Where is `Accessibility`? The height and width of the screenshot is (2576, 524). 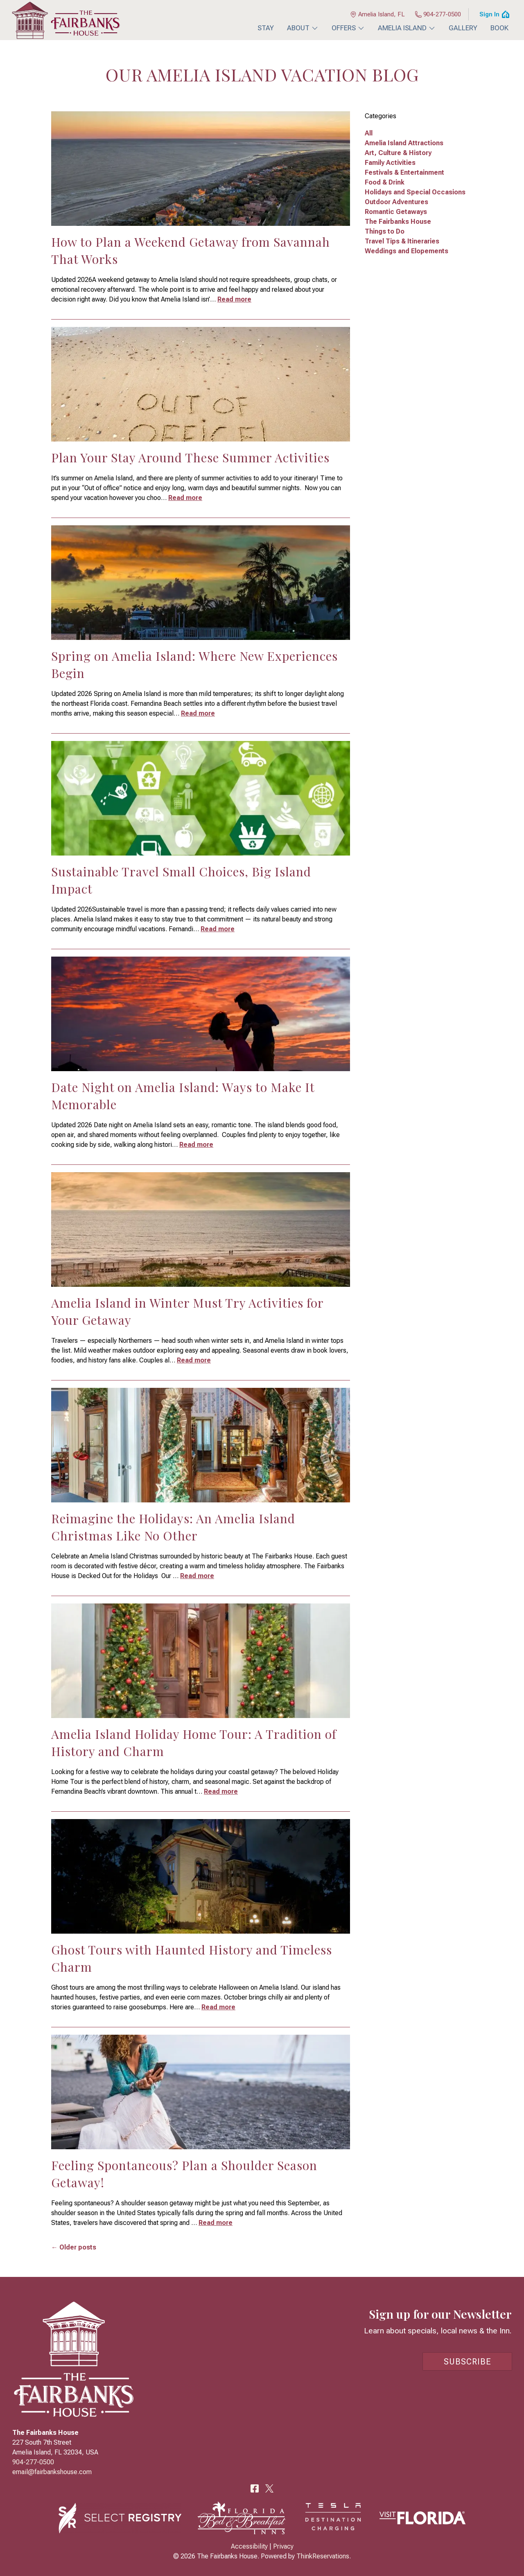
Accessibility is located at coordinates (249, 2546).